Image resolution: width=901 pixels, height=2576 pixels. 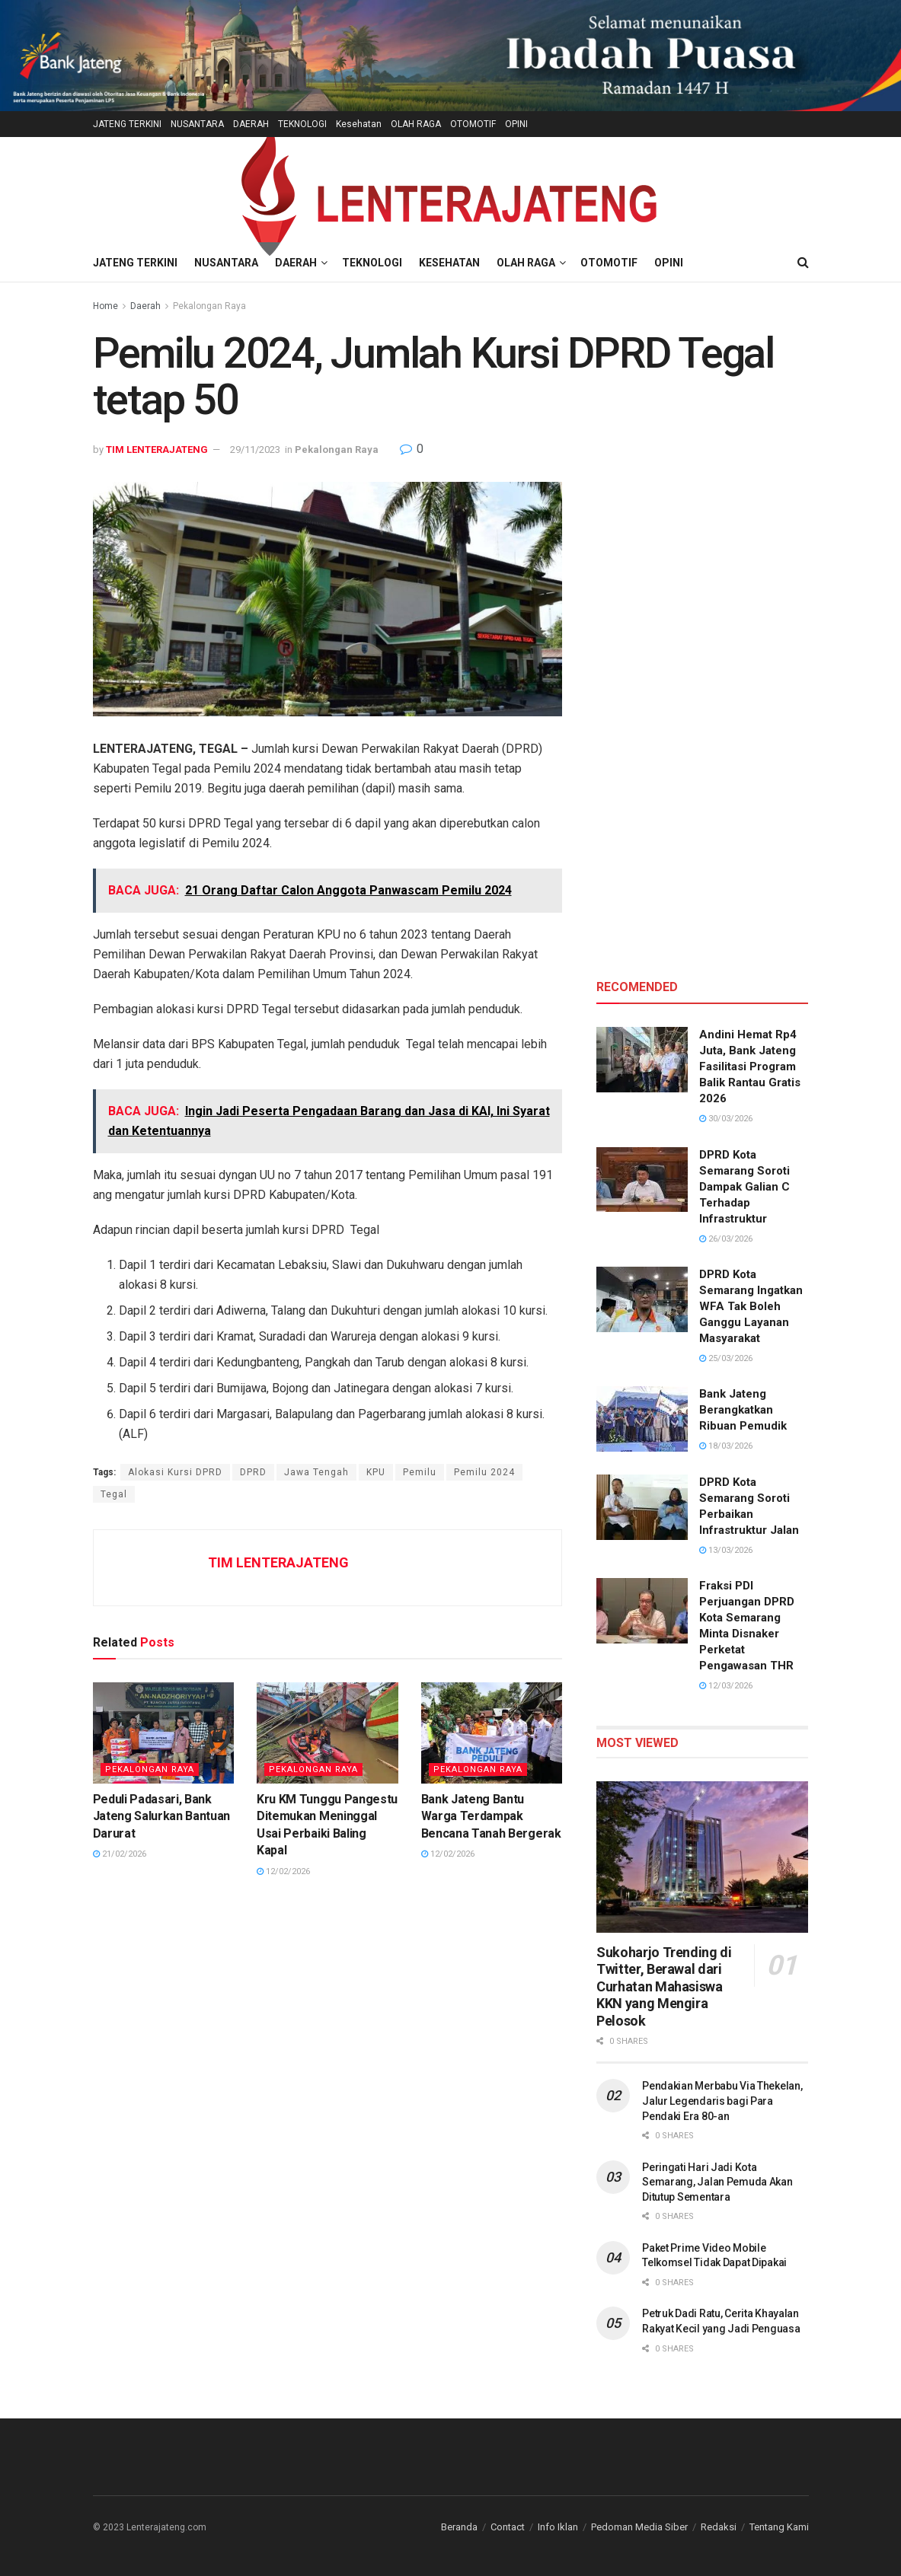 I want to click on TIM LENTERAJATENG, so click(x=157, y=449).